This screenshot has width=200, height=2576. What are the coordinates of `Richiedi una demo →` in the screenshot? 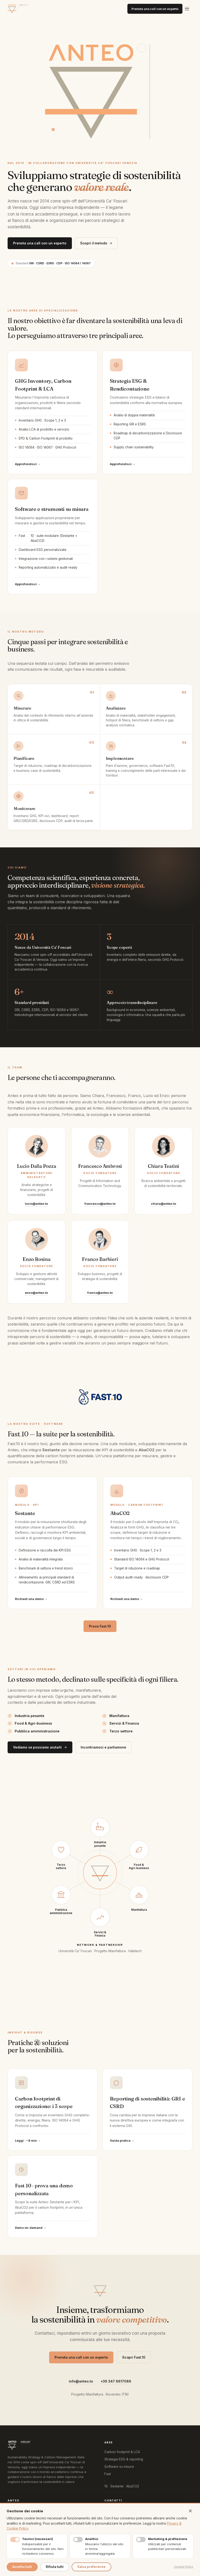 It's located at (31, 1599).